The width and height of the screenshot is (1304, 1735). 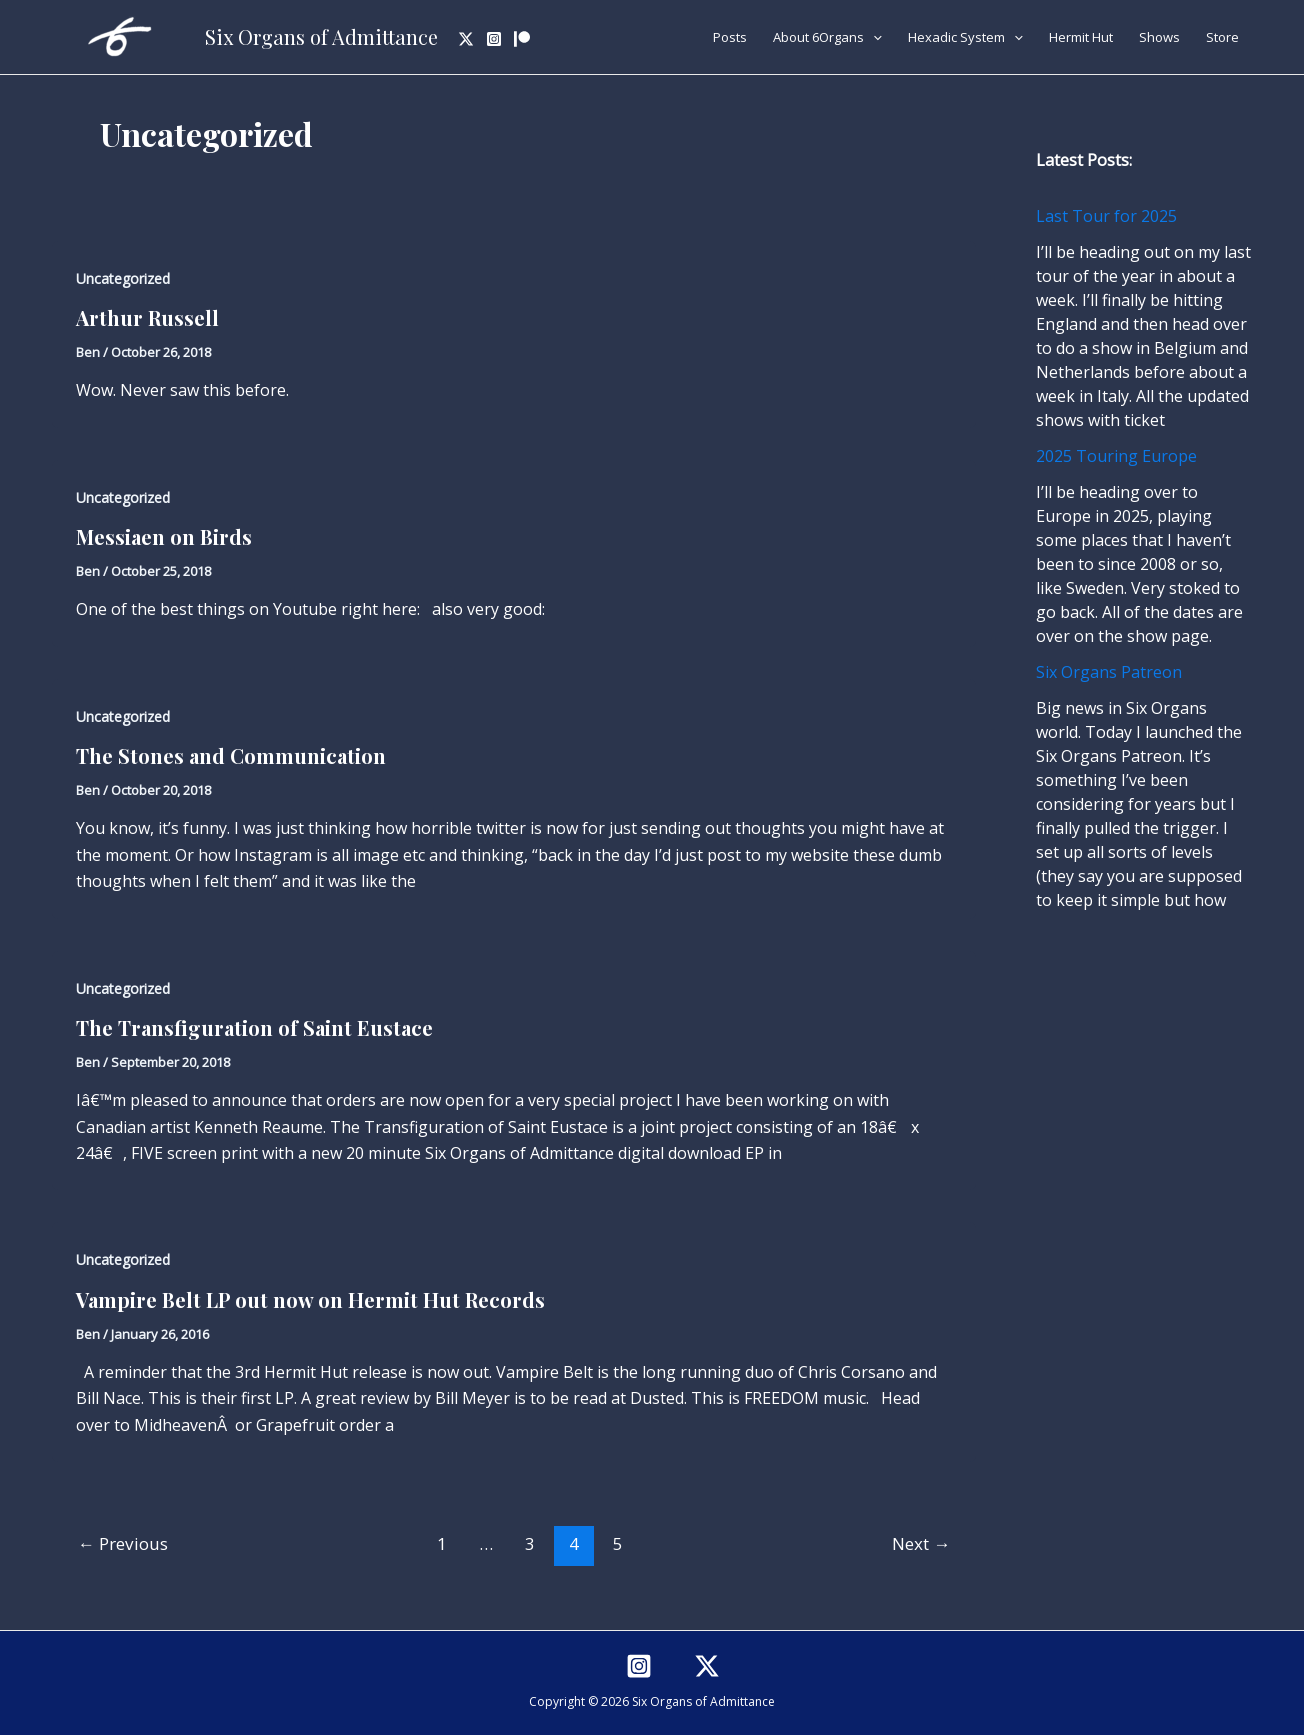 I want to click on Hermit Hut, so click(x=1081, y=37).